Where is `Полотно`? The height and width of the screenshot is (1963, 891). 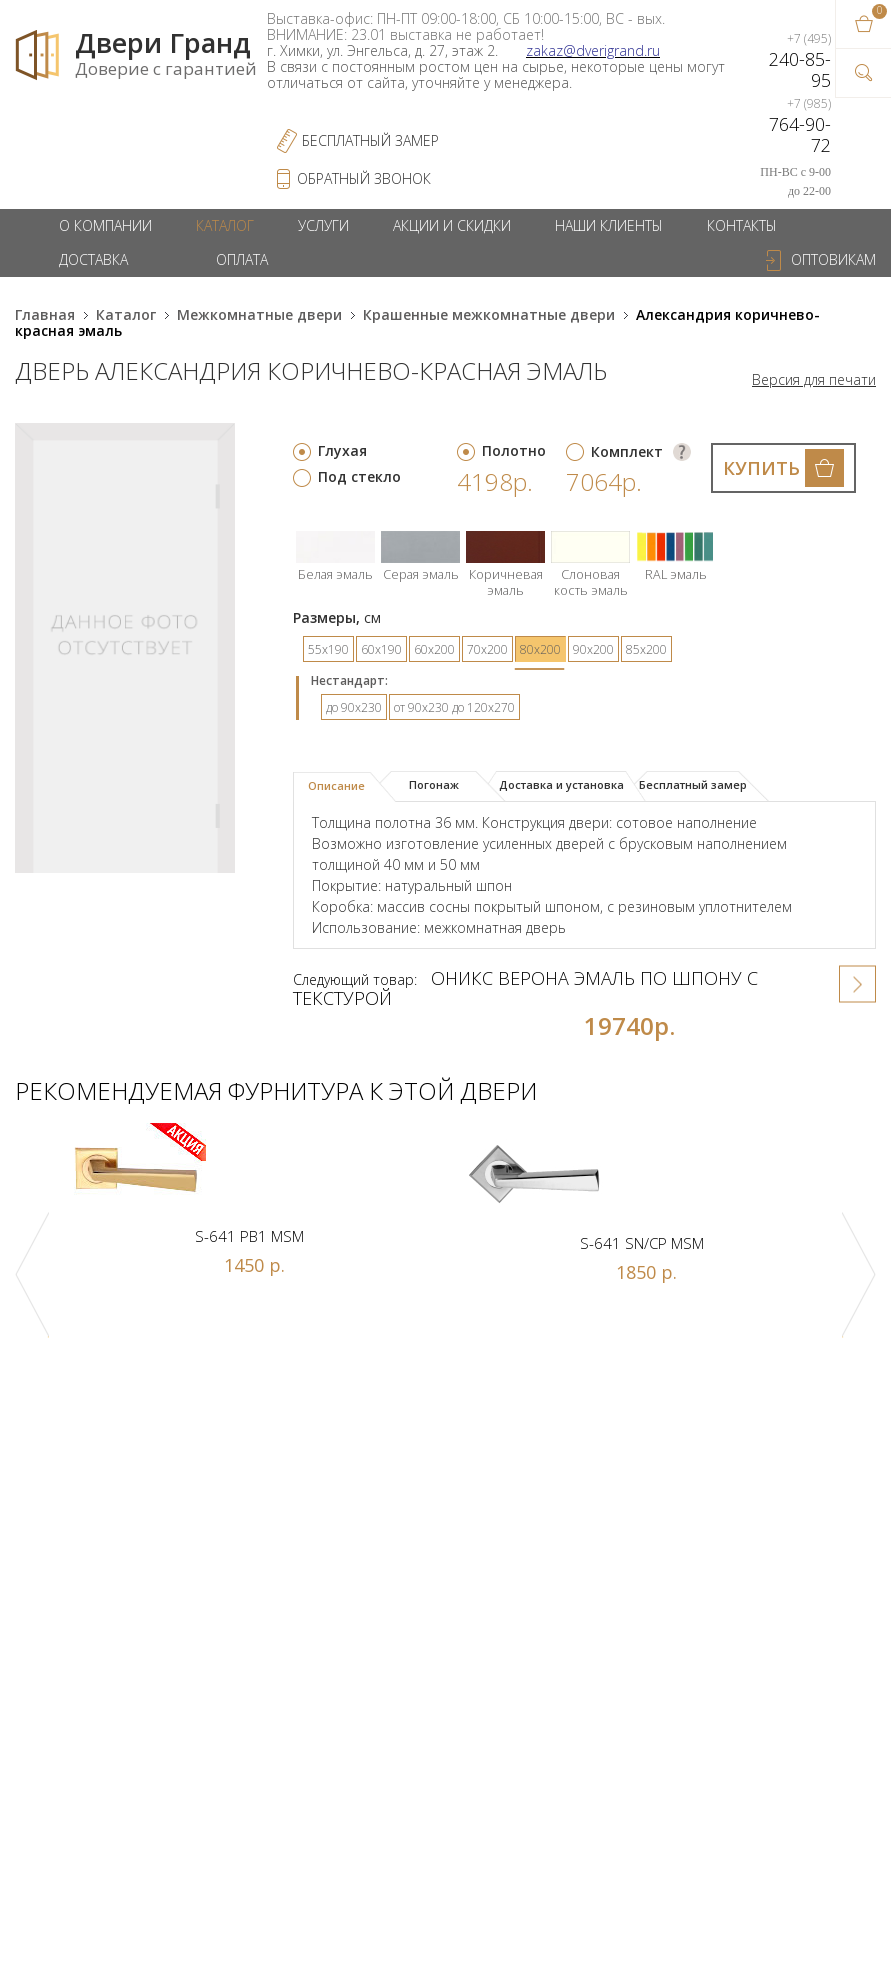
Полотно is located at coordinates (514, 450).